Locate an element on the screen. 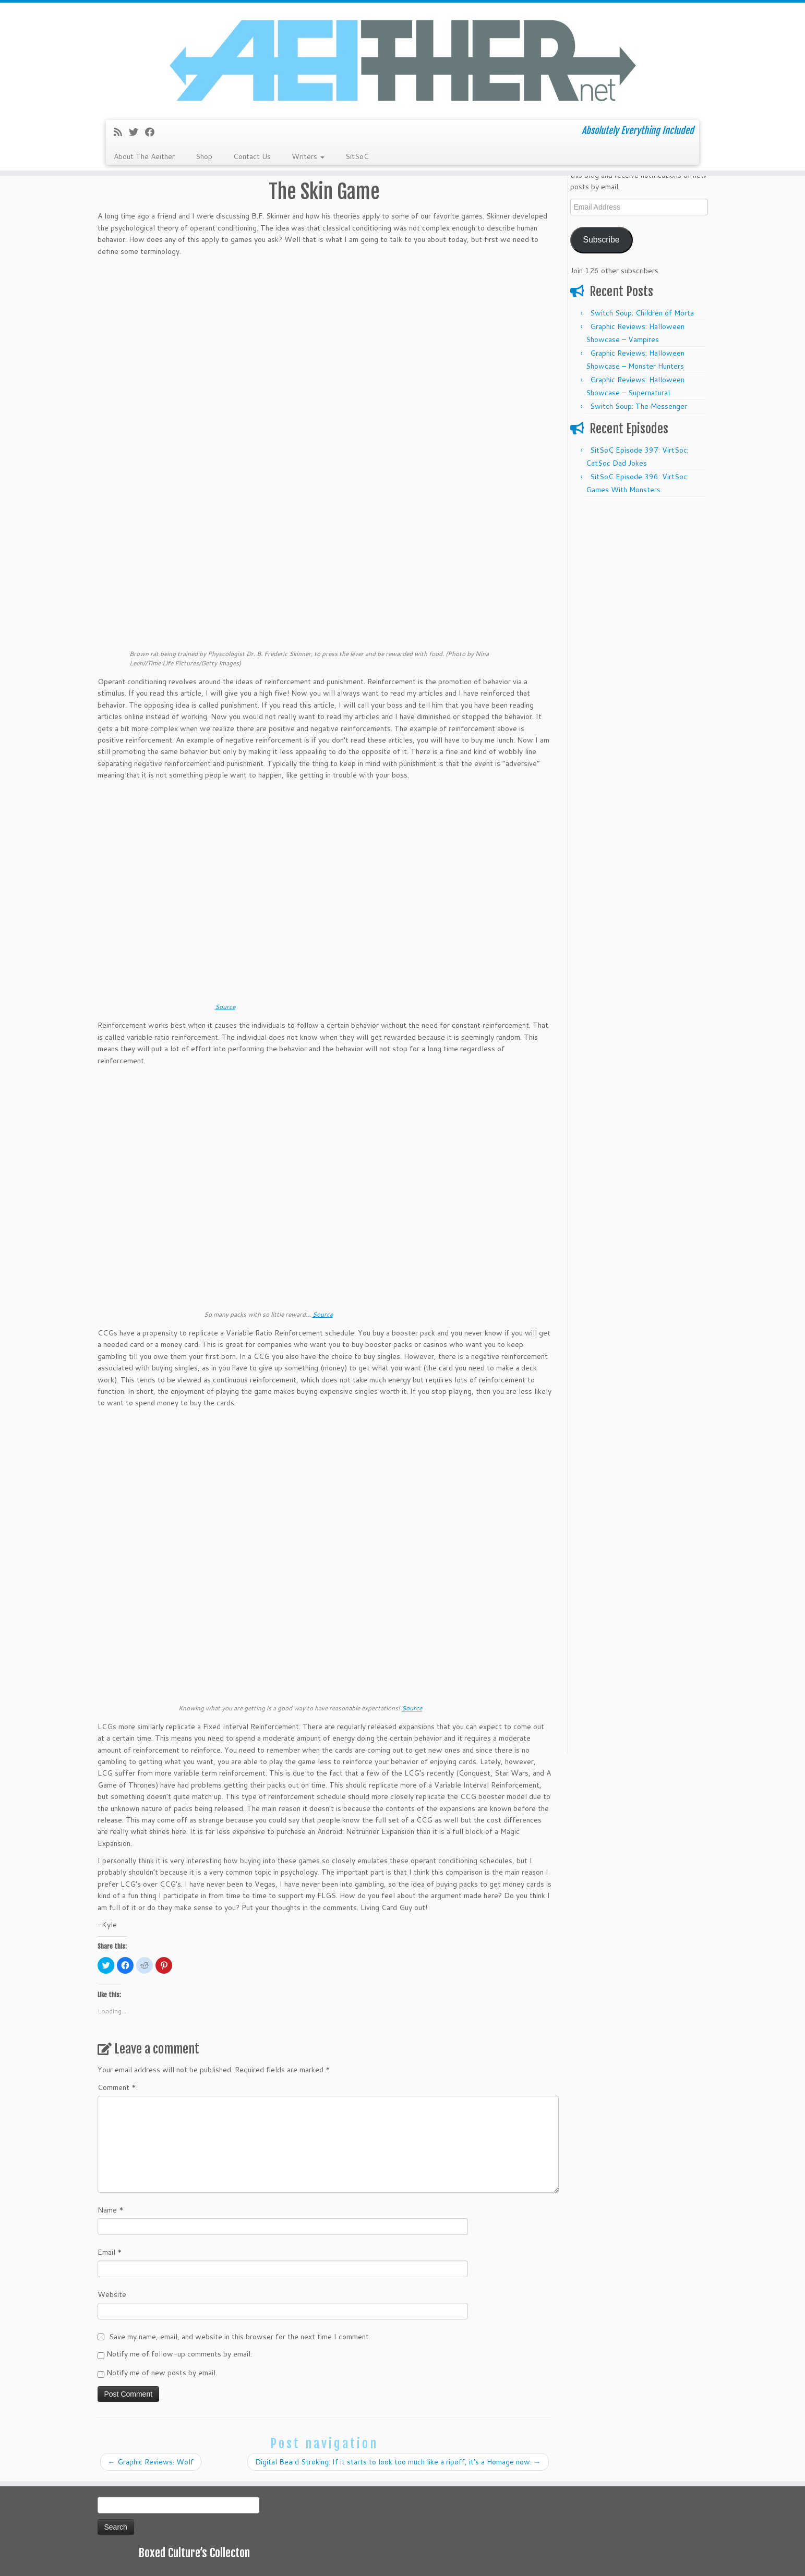  [Follow me on Twitter] is located at coordinates (137, 132).